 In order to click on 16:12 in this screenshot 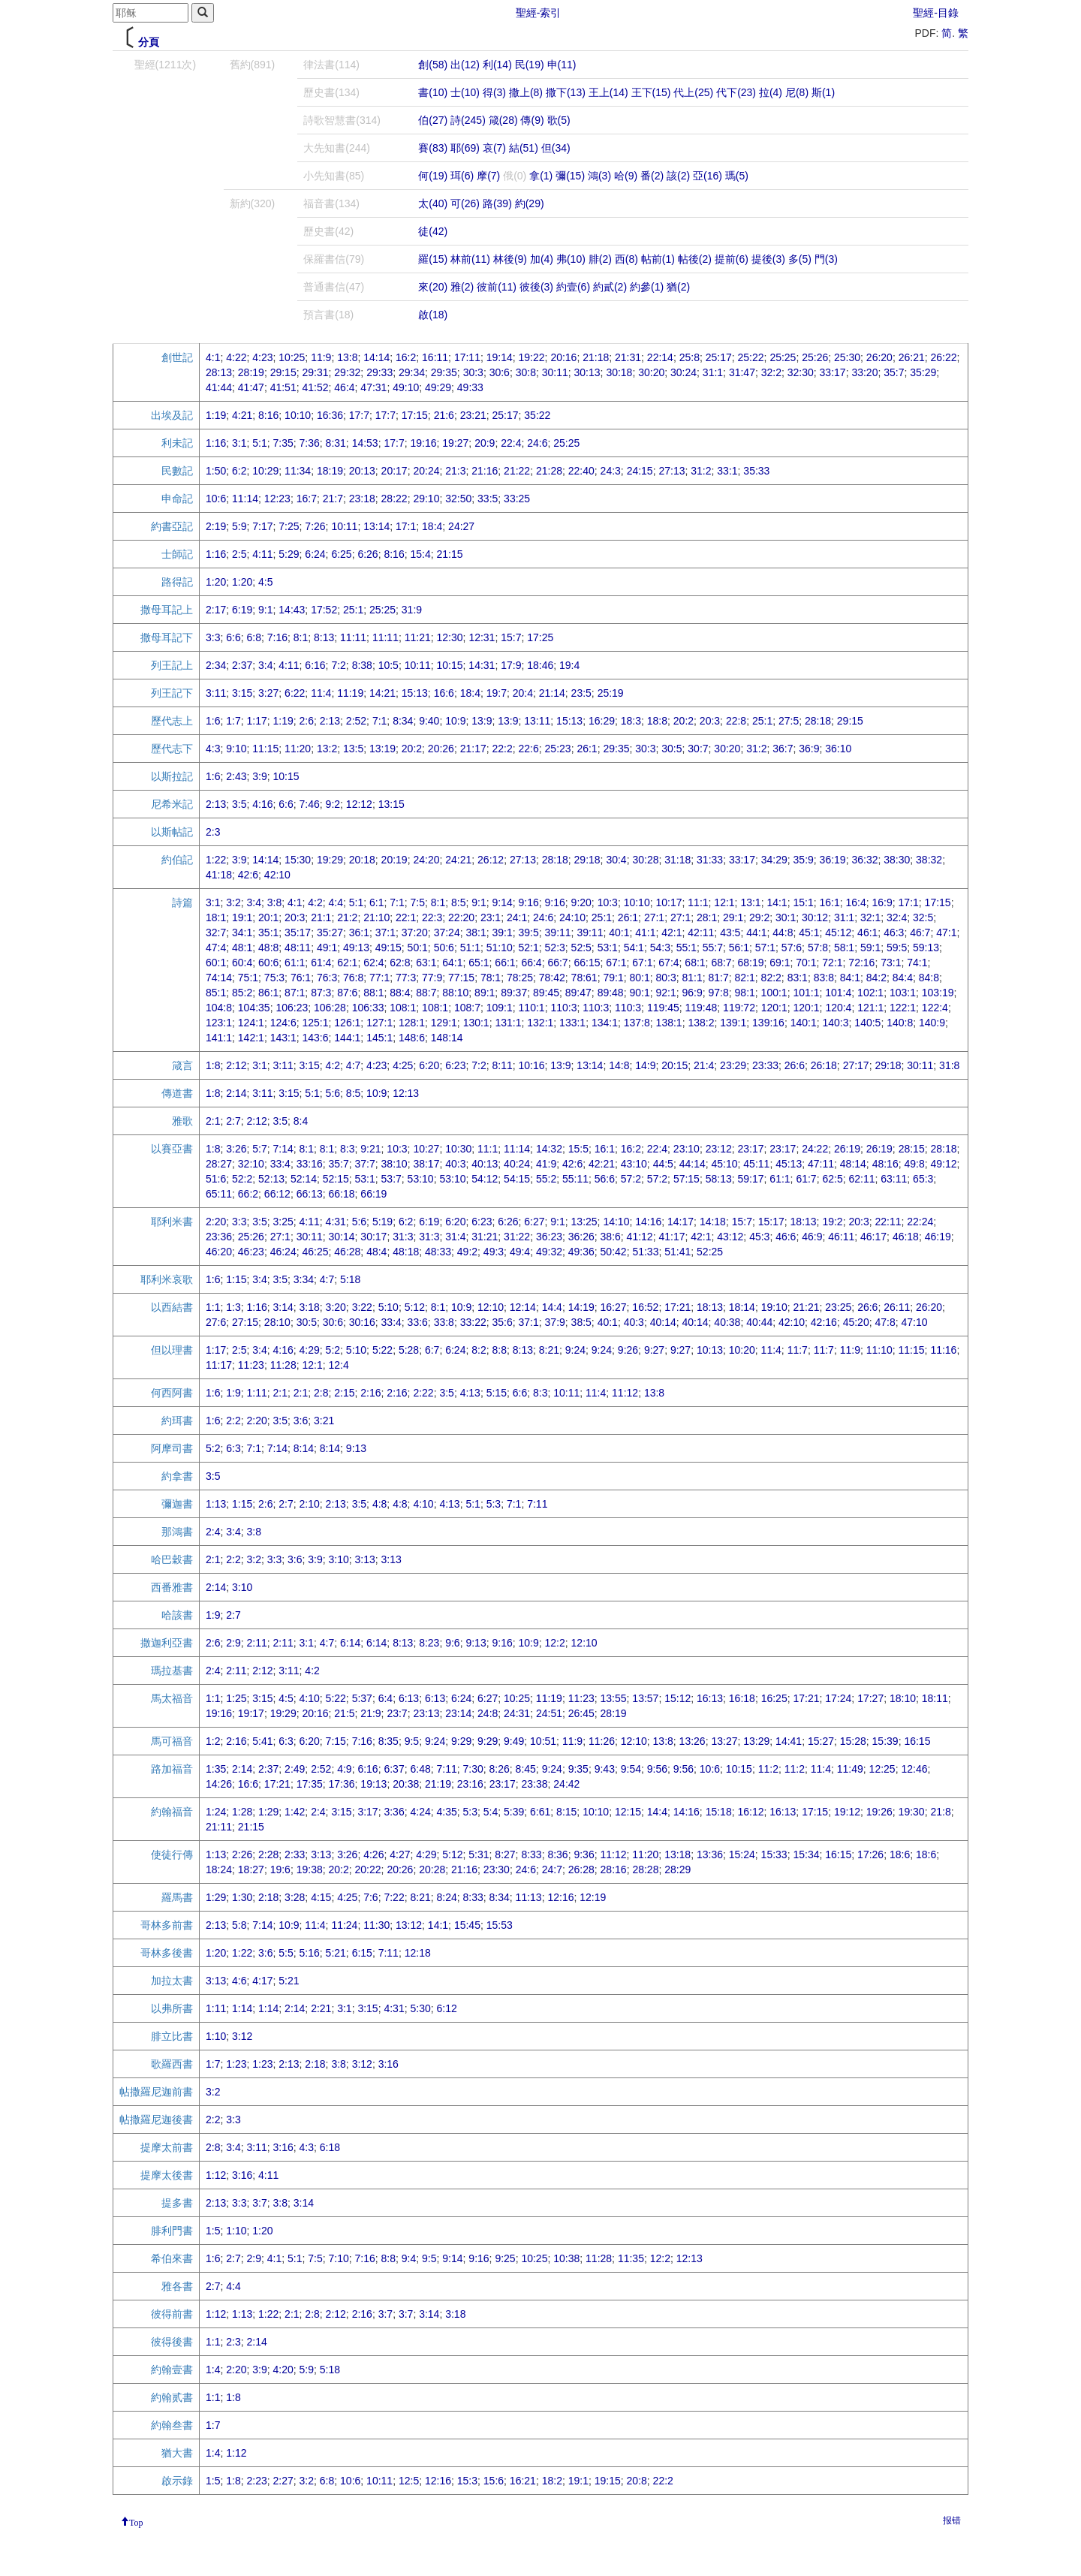, I will do `click(750, 1812)`.